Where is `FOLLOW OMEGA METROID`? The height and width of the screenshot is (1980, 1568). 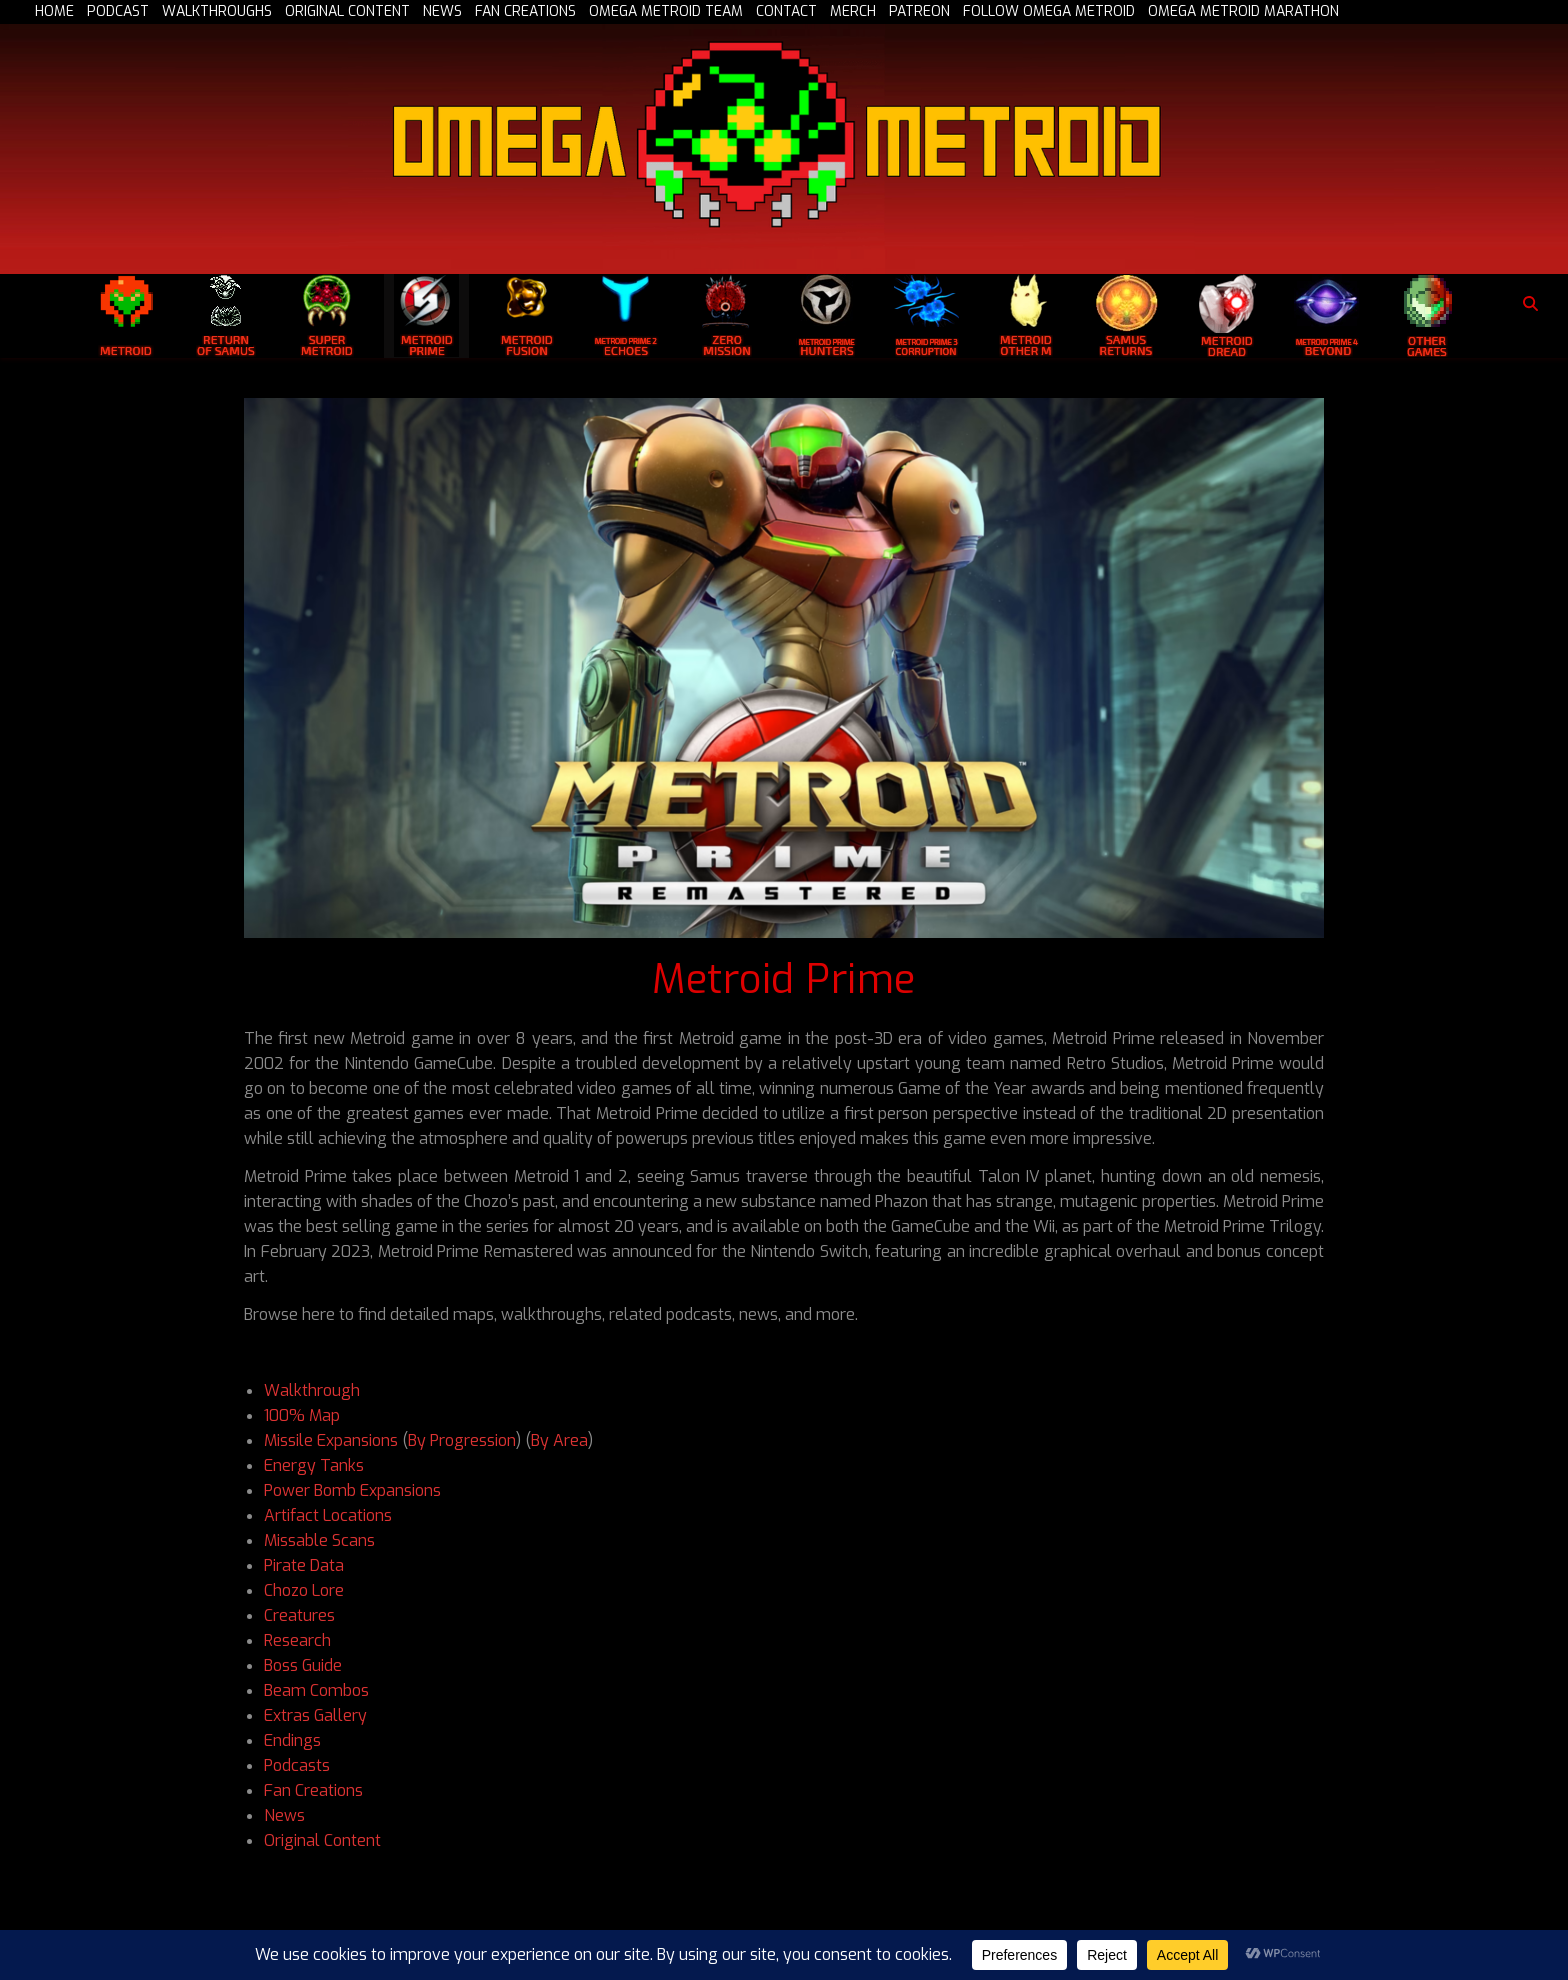
FOLLOW OMEGA METROID is located at coordinates (1049, 12).